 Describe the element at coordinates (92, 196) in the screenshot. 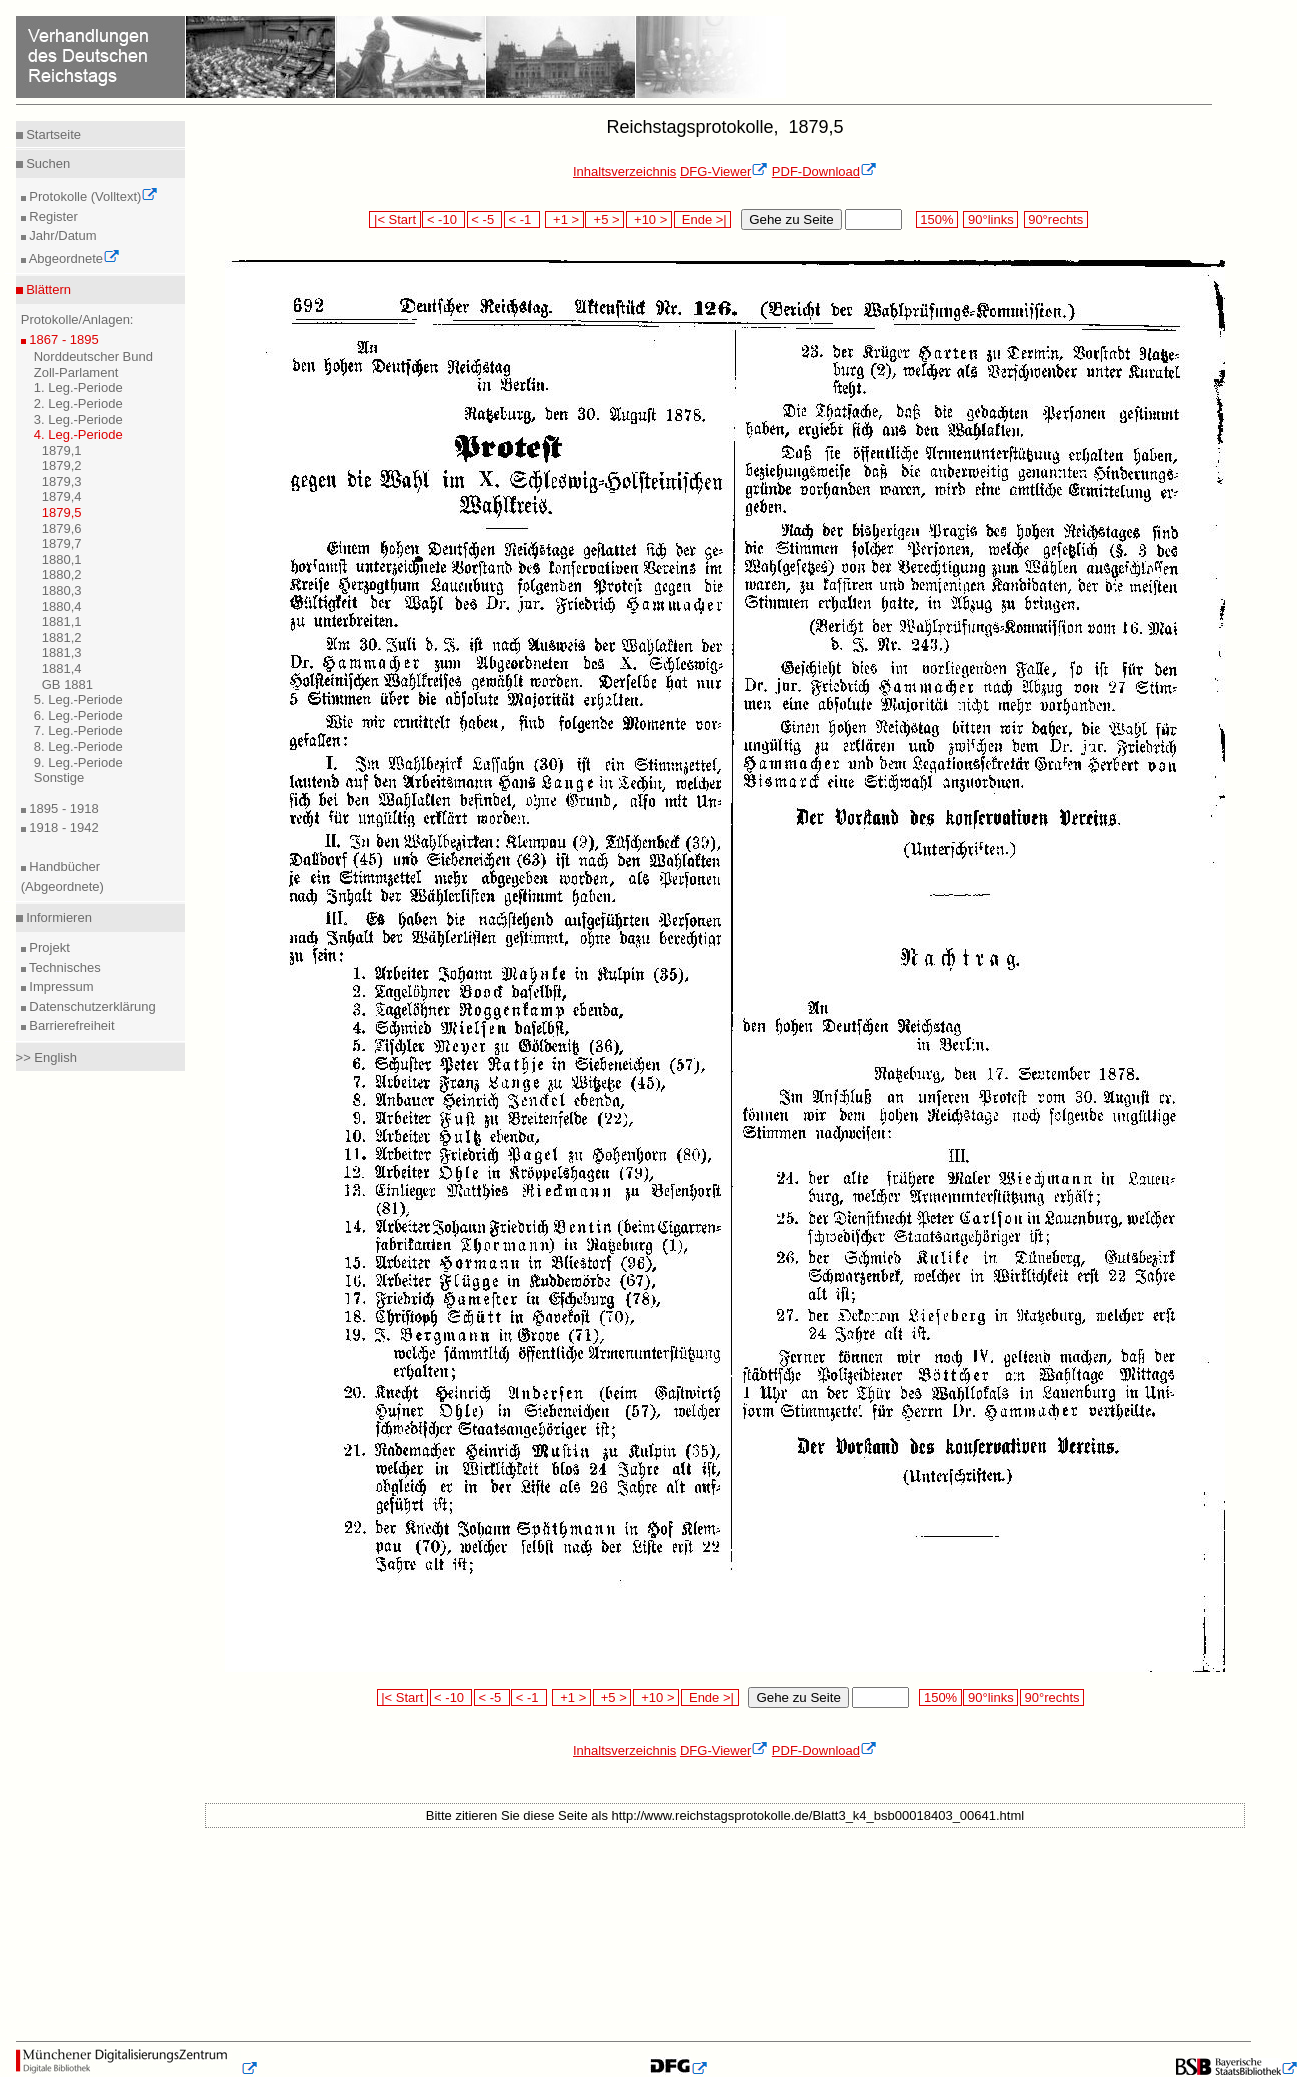

I see `Protokolle (Volltext)` at that location.